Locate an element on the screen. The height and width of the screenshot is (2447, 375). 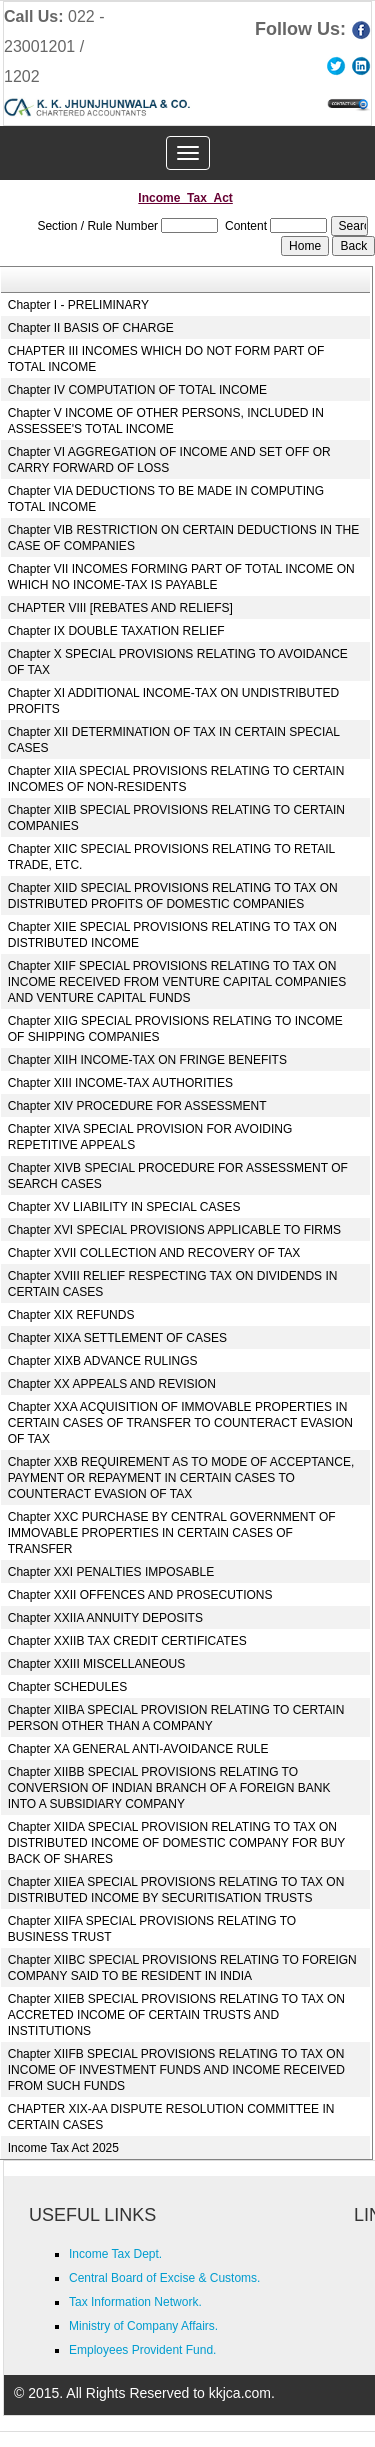
Chapter I - PRELIMINARY is located at coordinates (78, 305).